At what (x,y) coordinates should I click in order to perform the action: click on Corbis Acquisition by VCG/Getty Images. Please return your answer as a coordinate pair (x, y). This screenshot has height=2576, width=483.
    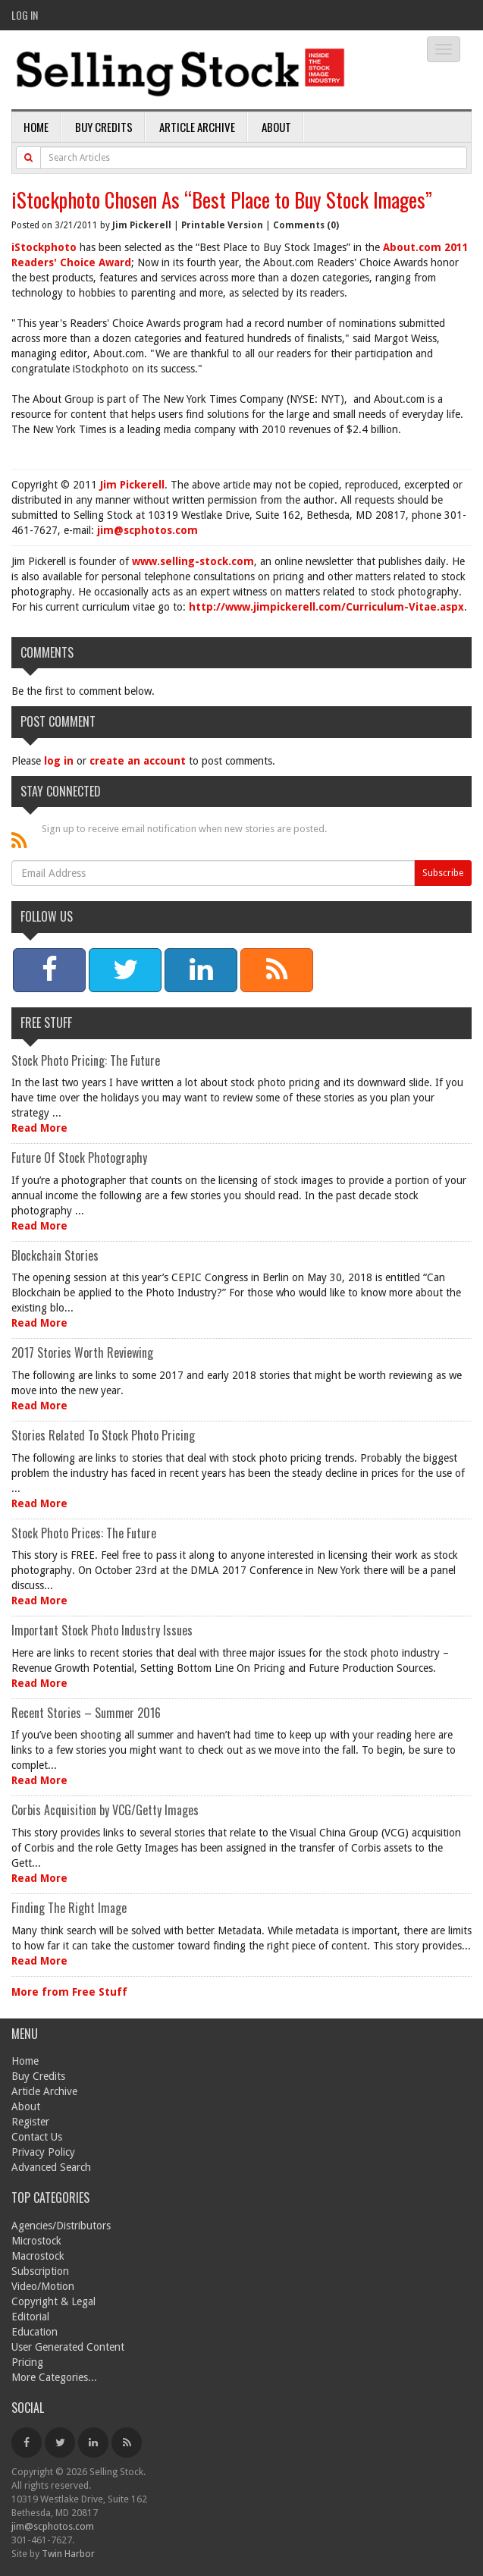
    Looking at the image, I should click on (105, 1810).